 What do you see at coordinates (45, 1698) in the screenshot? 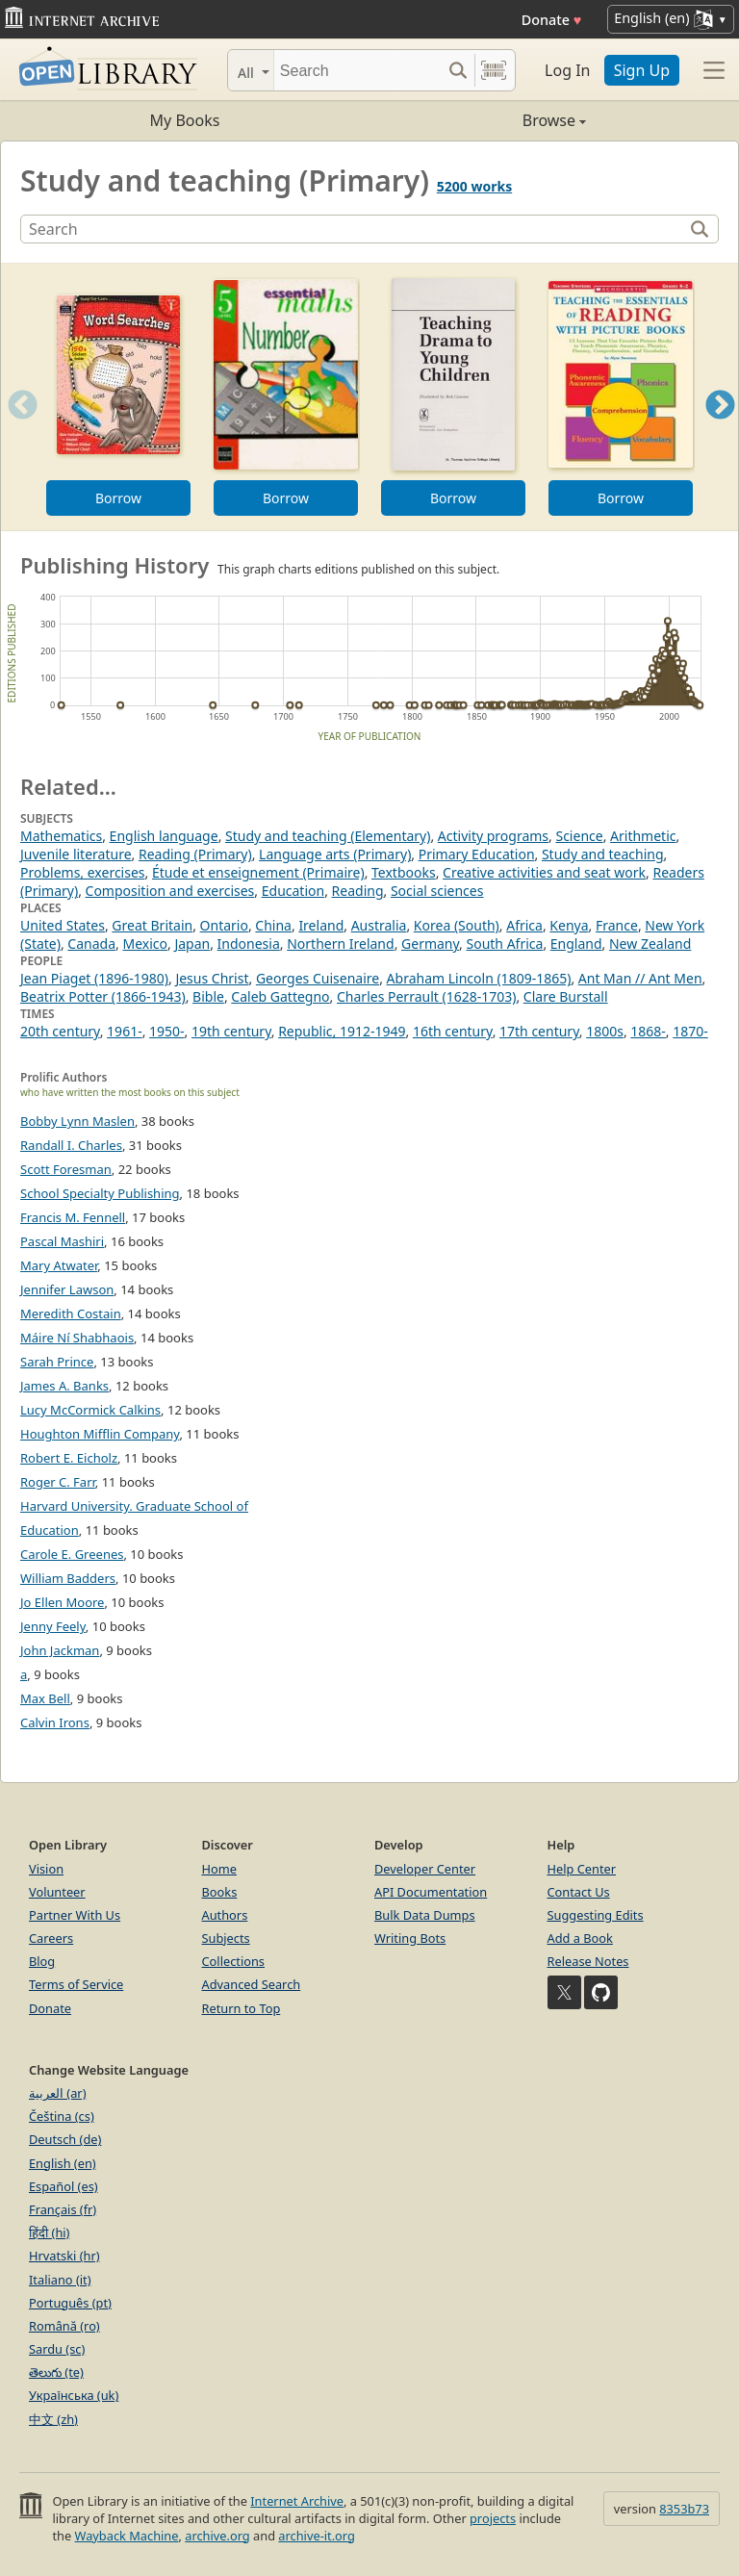
I see `Max Bell` at bounding box center [45, 1698].